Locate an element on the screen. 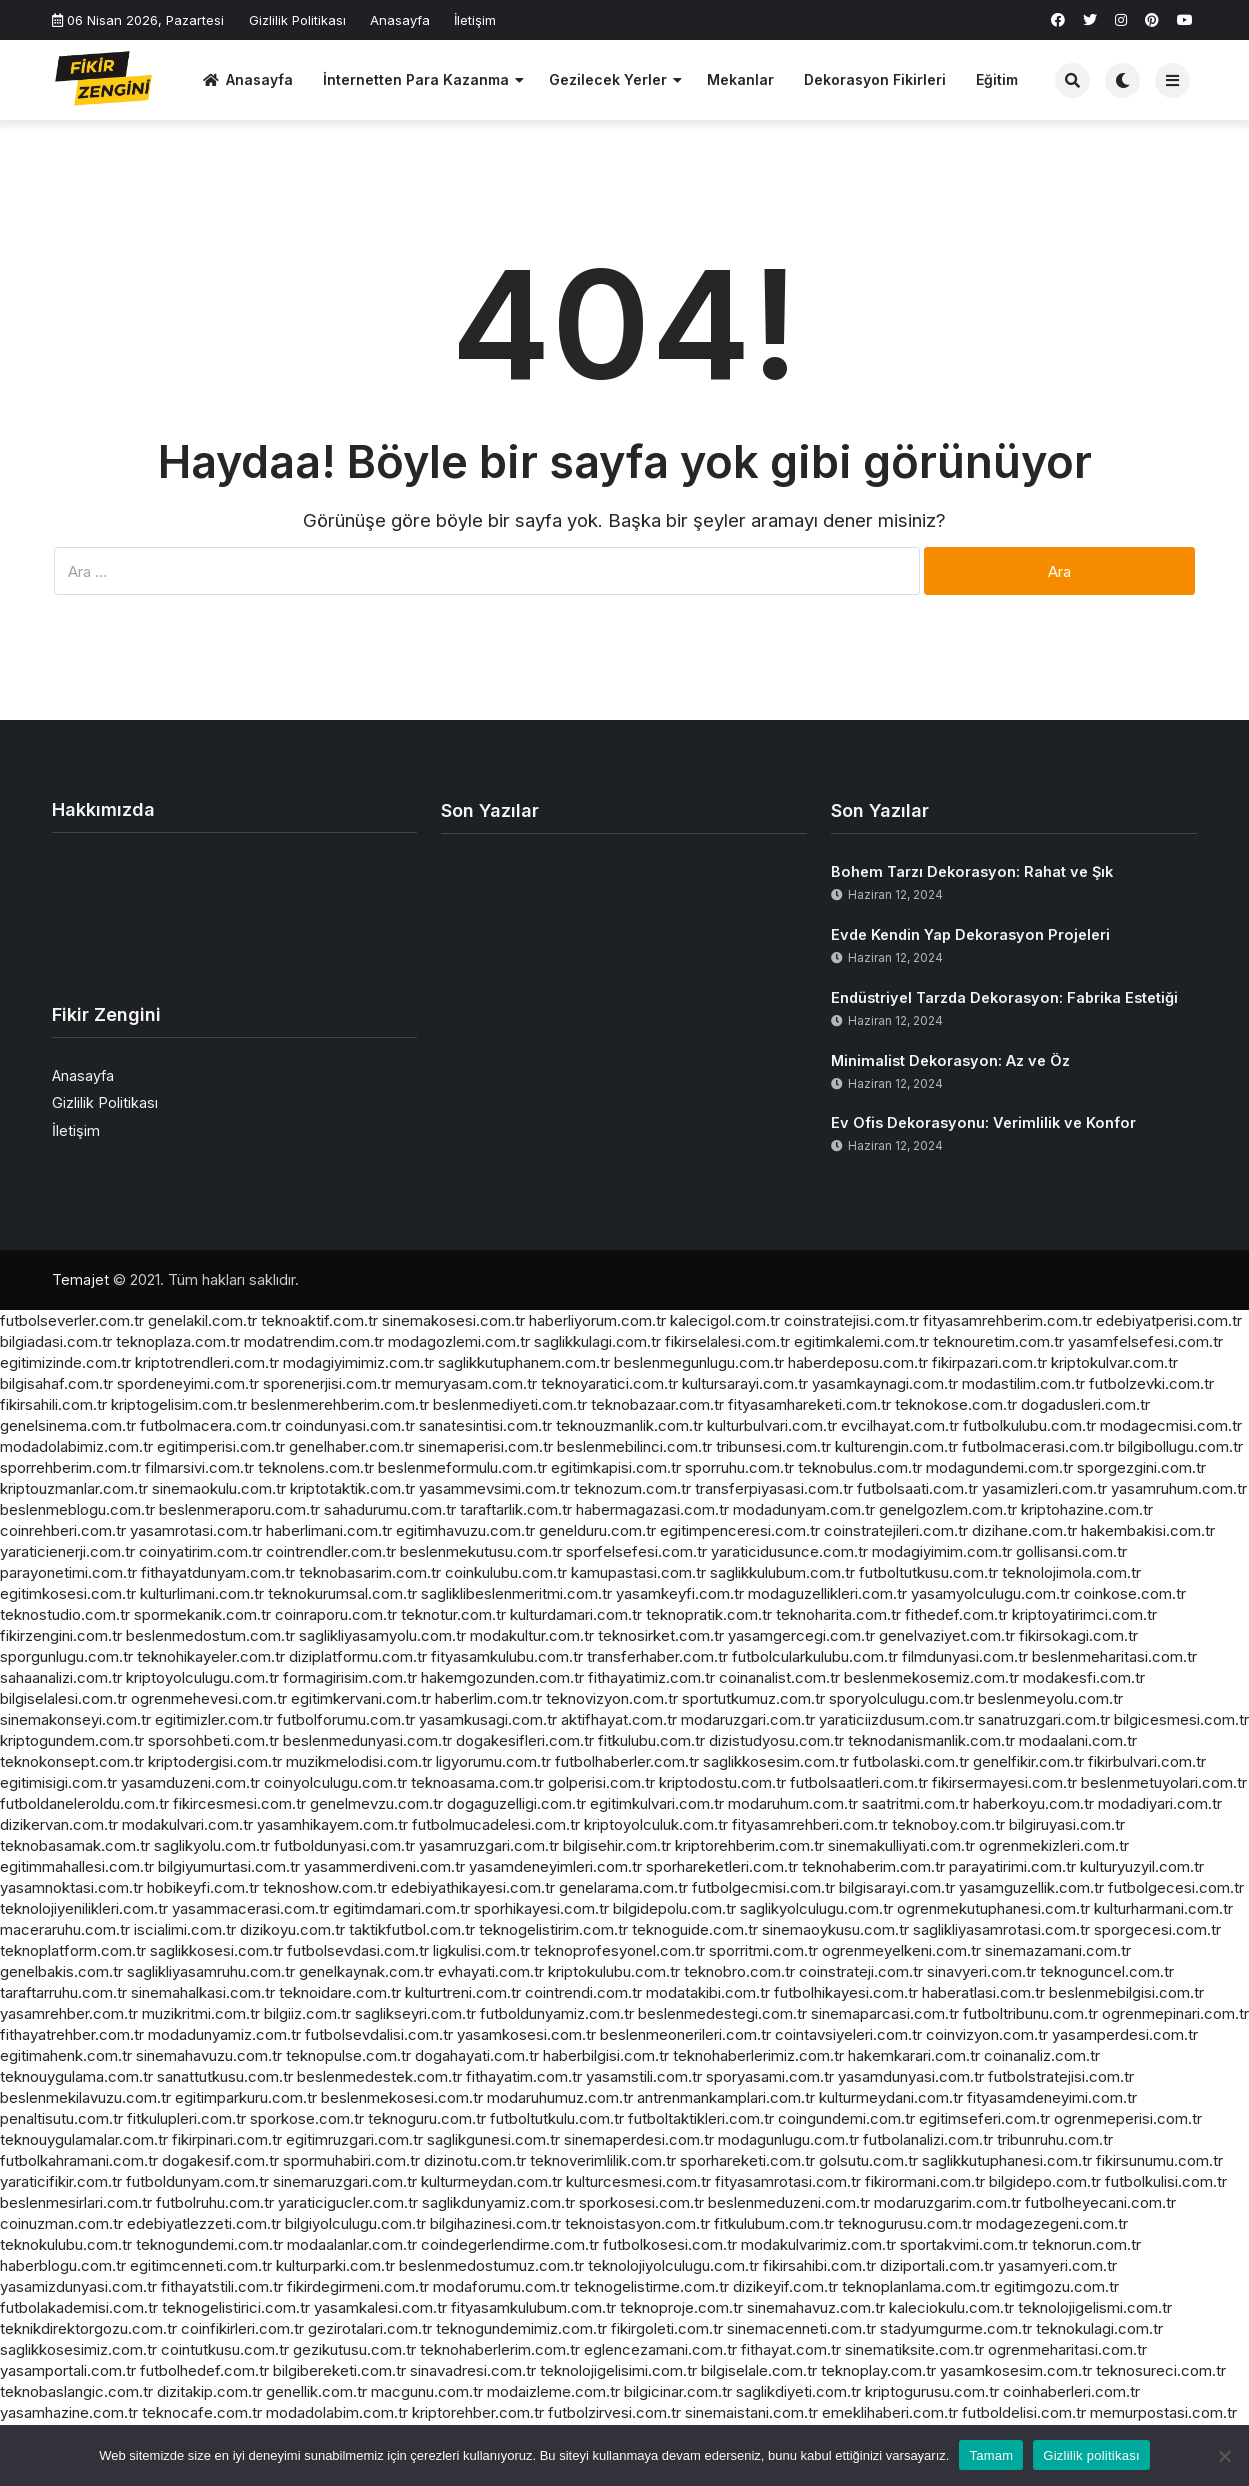  modatrendim.com.tr is located at coordinates (314, 1341).